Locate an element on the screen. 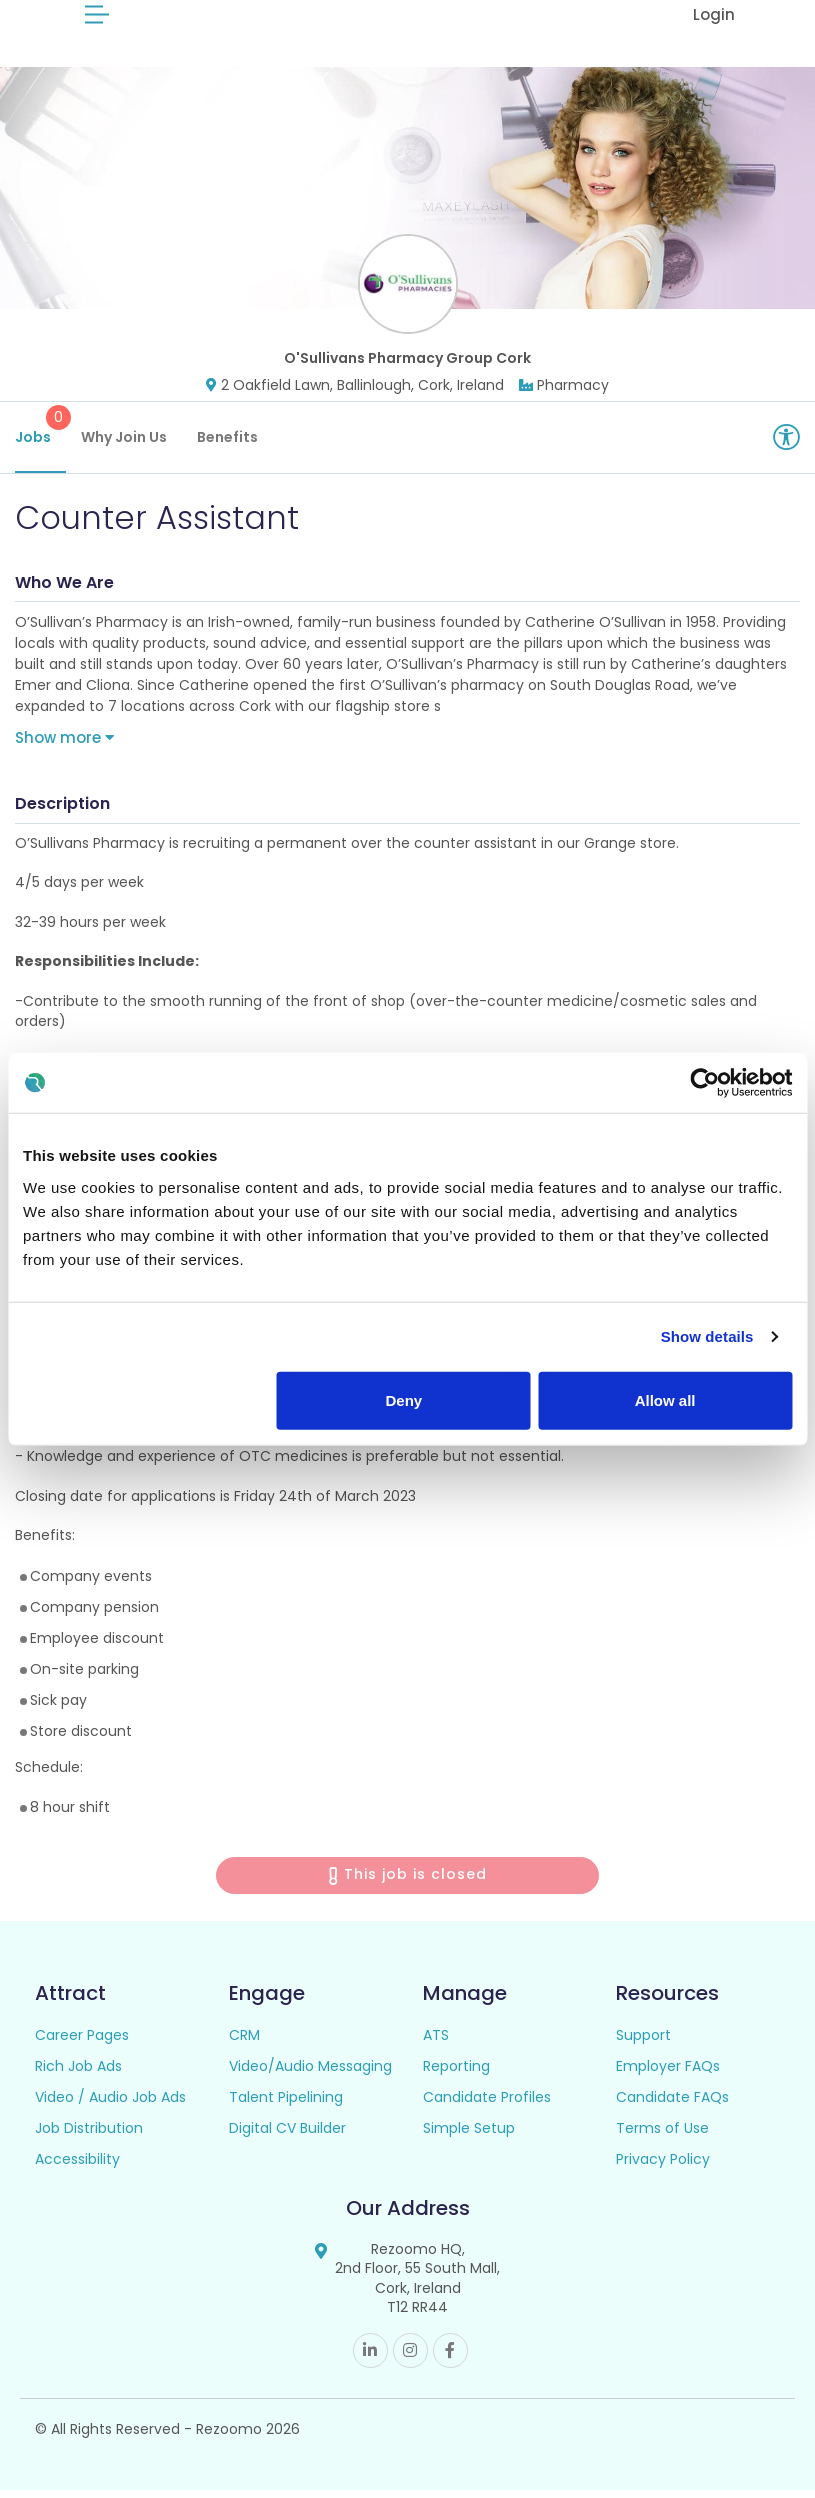 This screenshot has height=2498, width=815. Digital CV Builder is located at coordinates (287, 2135).